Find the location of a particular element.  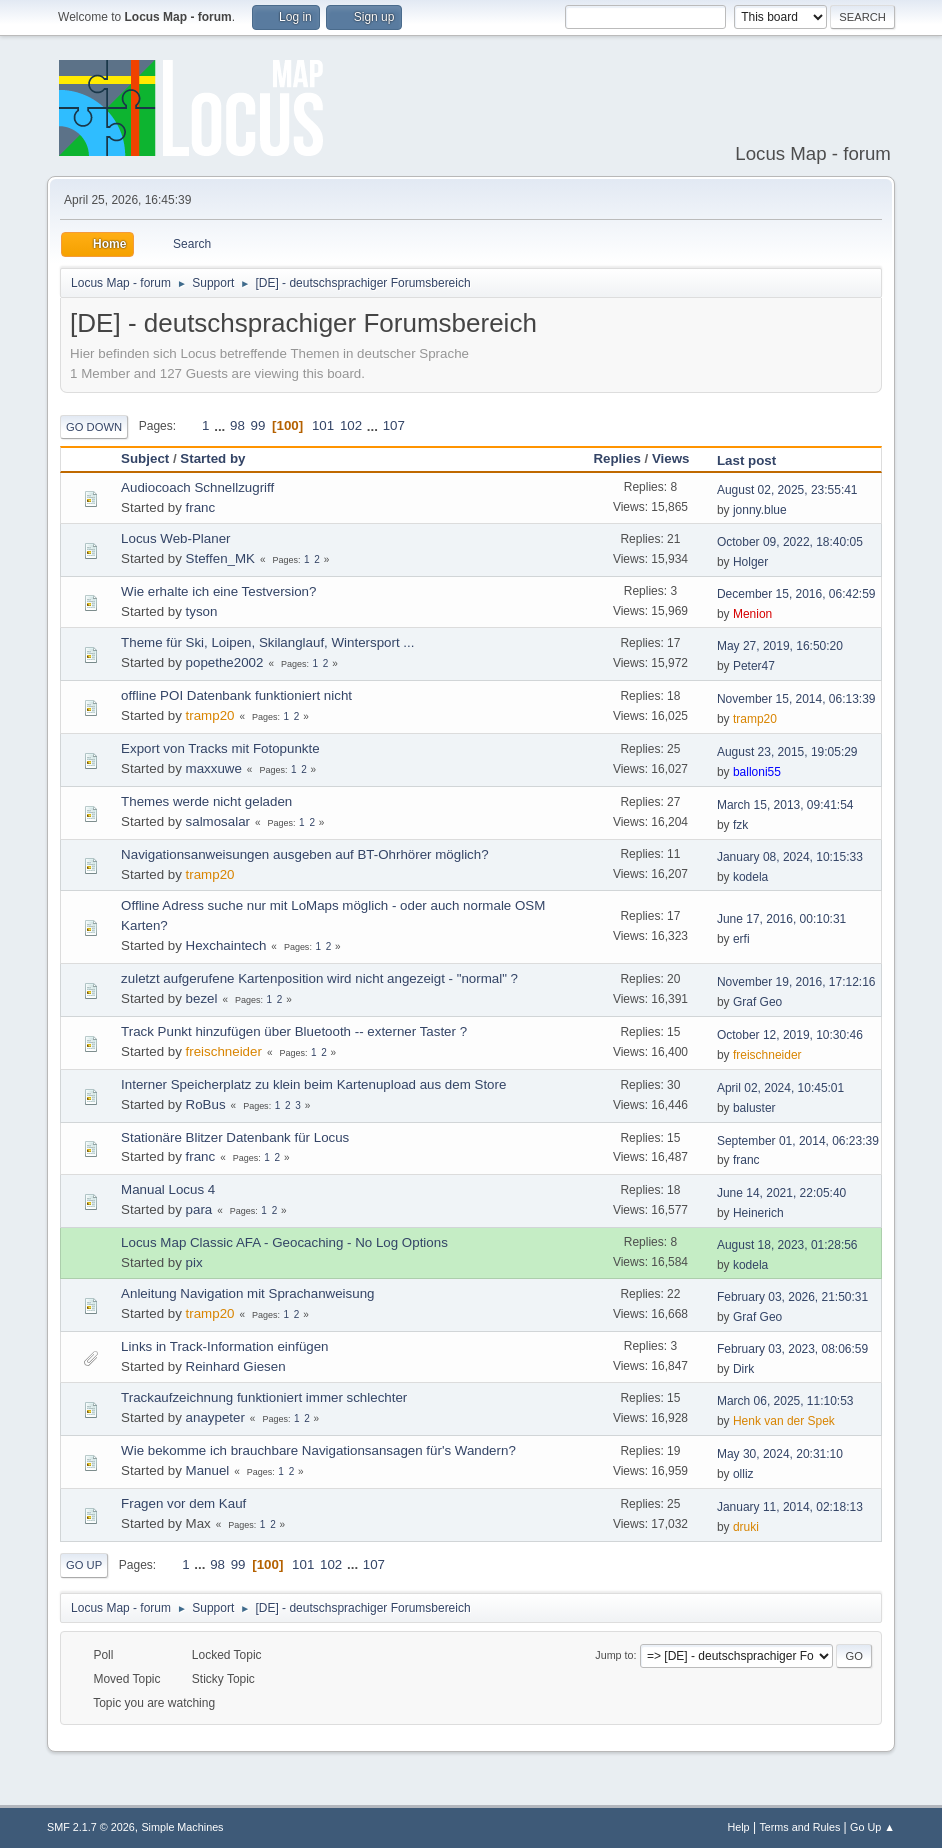

101 is located at coordinates (323, 425).